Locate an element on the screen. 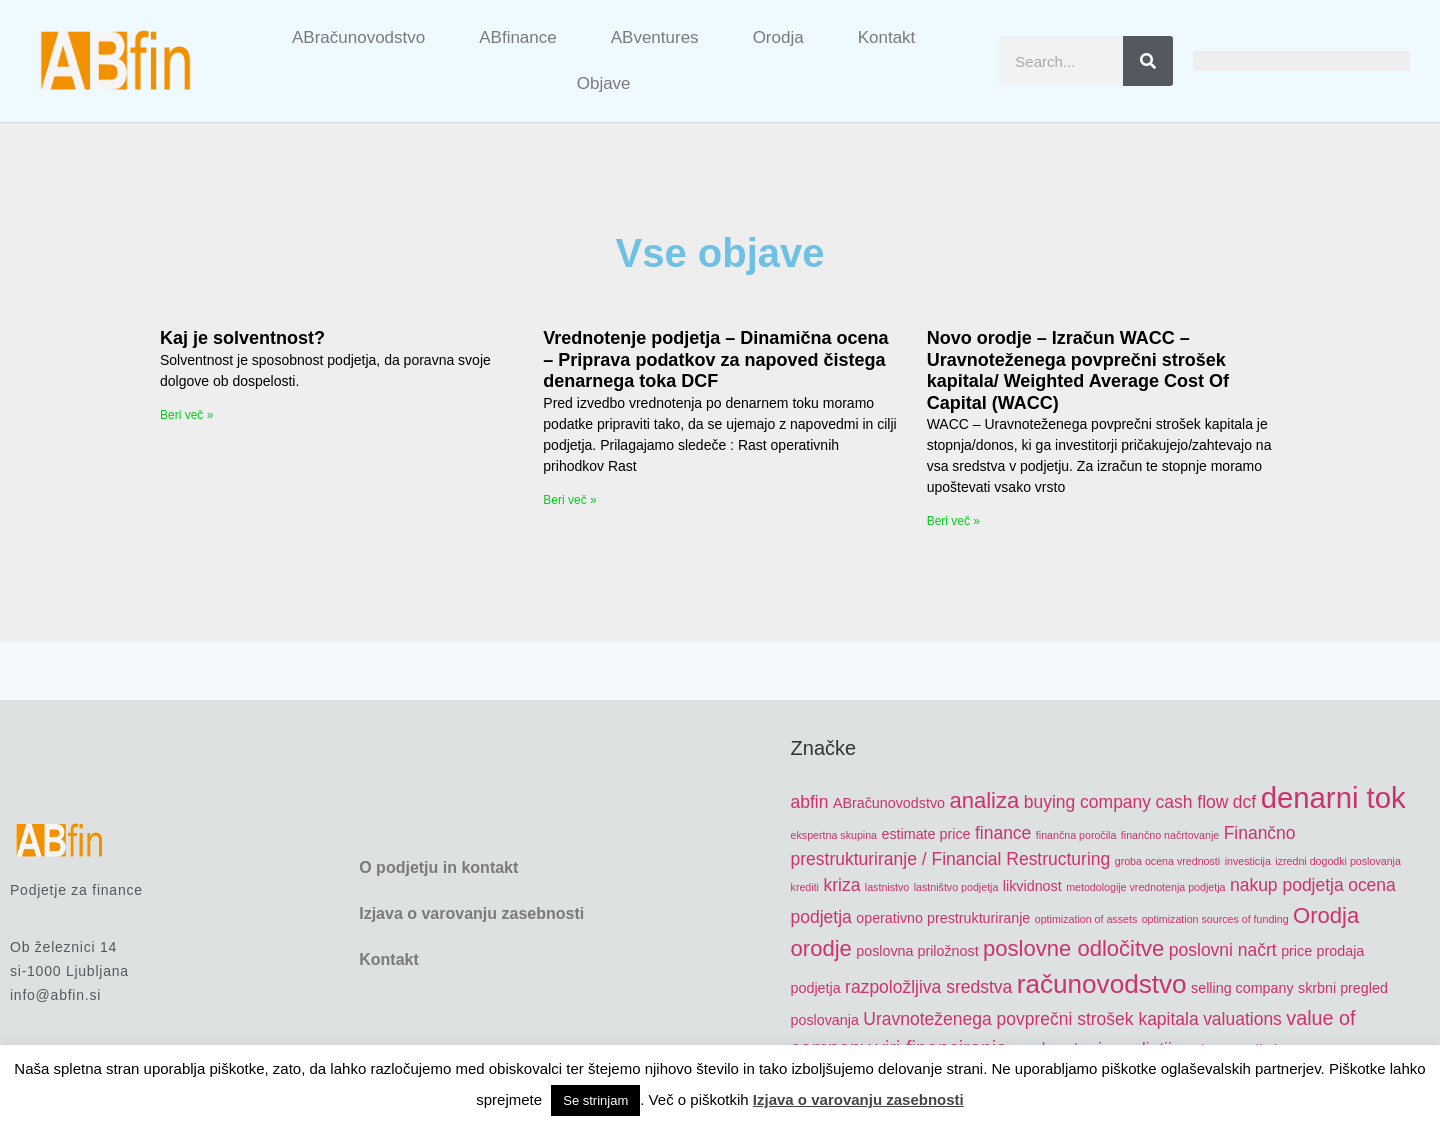 This screenshot has height=1128, width=1440. dcf [dcf (6 items)] is located at coordinates (1244, 802).